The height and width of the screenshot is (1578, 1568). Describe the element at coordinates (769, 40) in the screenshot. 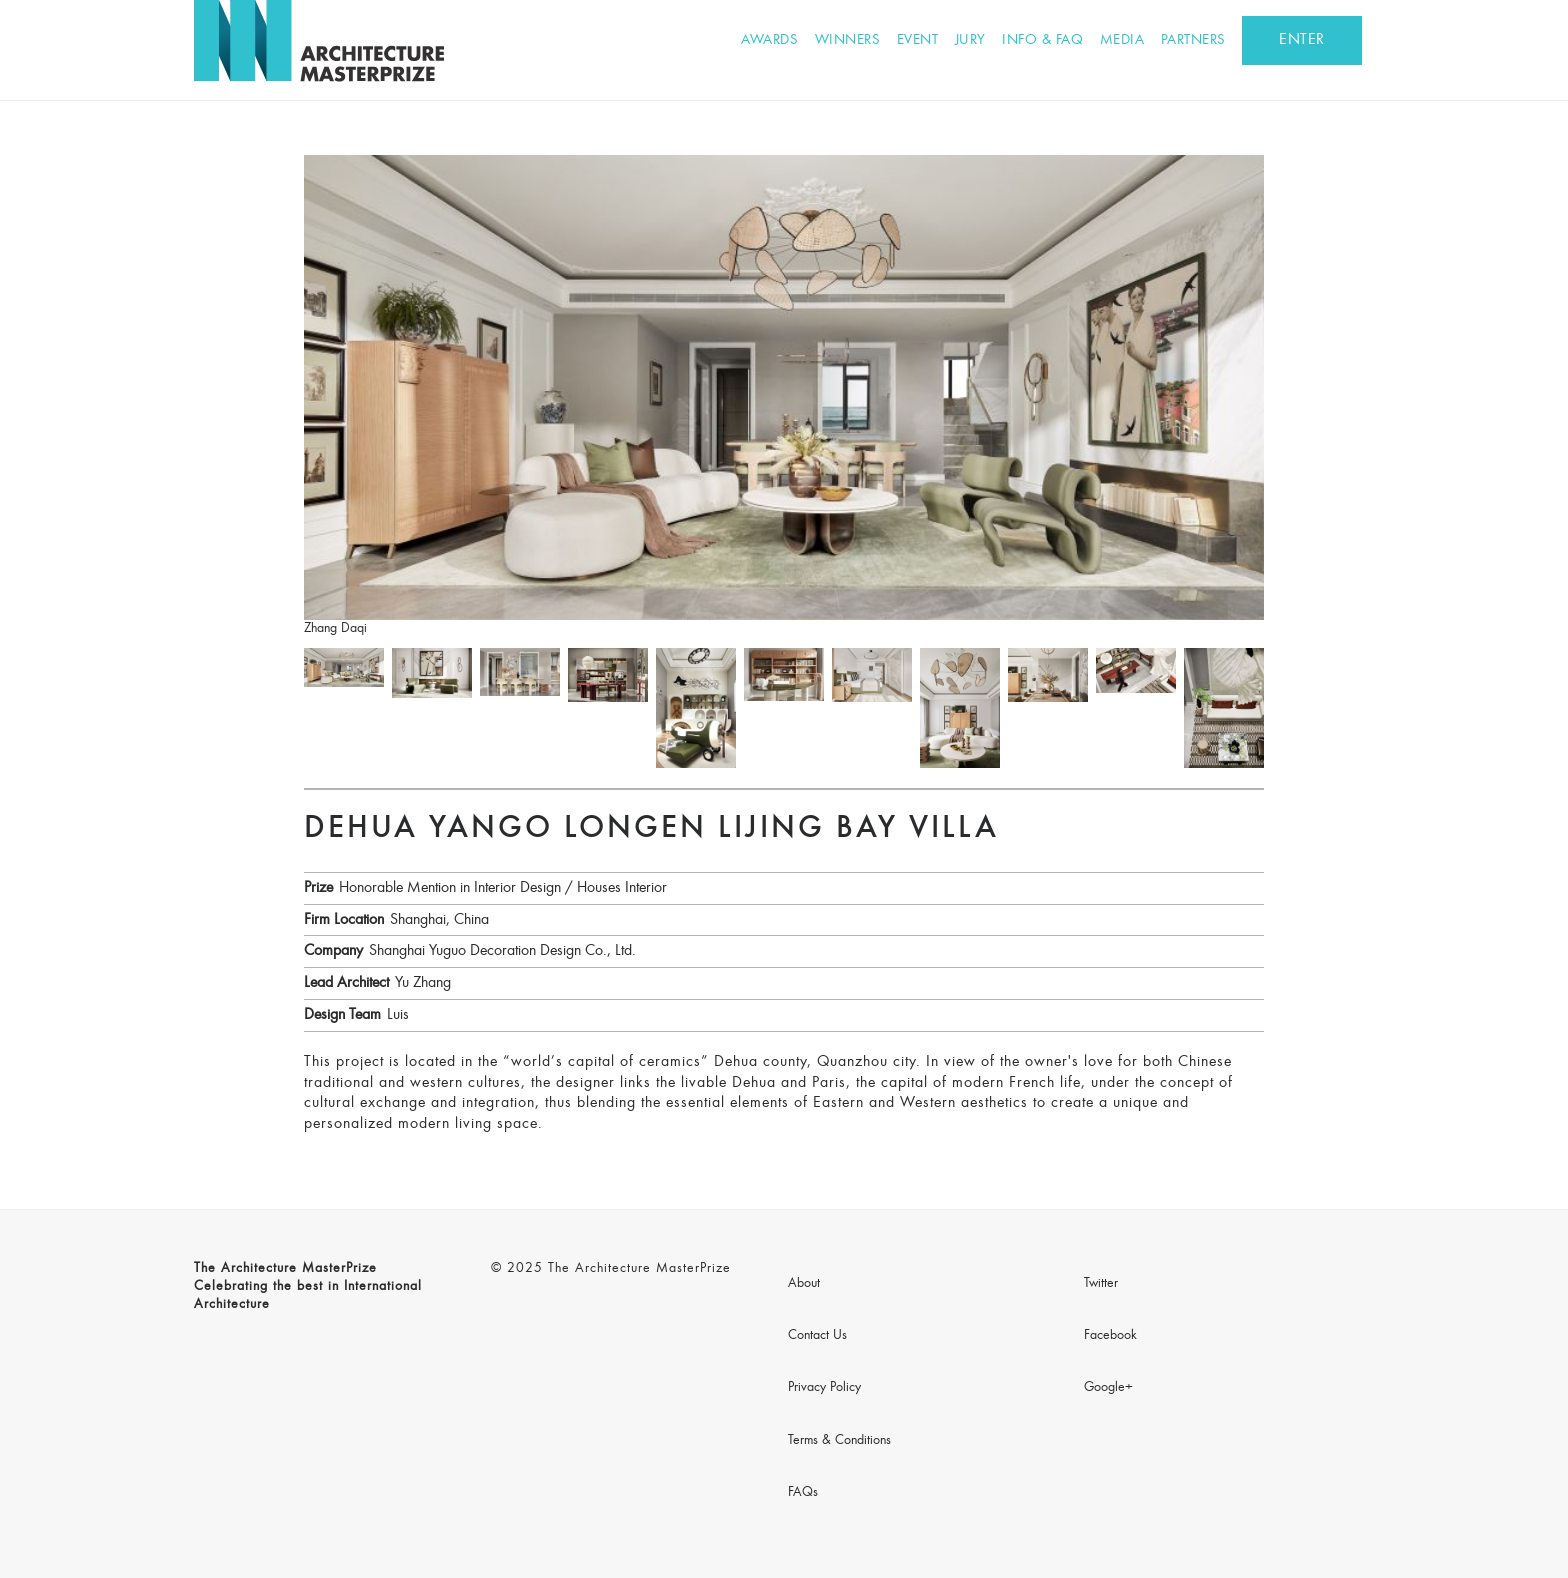

I see `Awards` at that location.